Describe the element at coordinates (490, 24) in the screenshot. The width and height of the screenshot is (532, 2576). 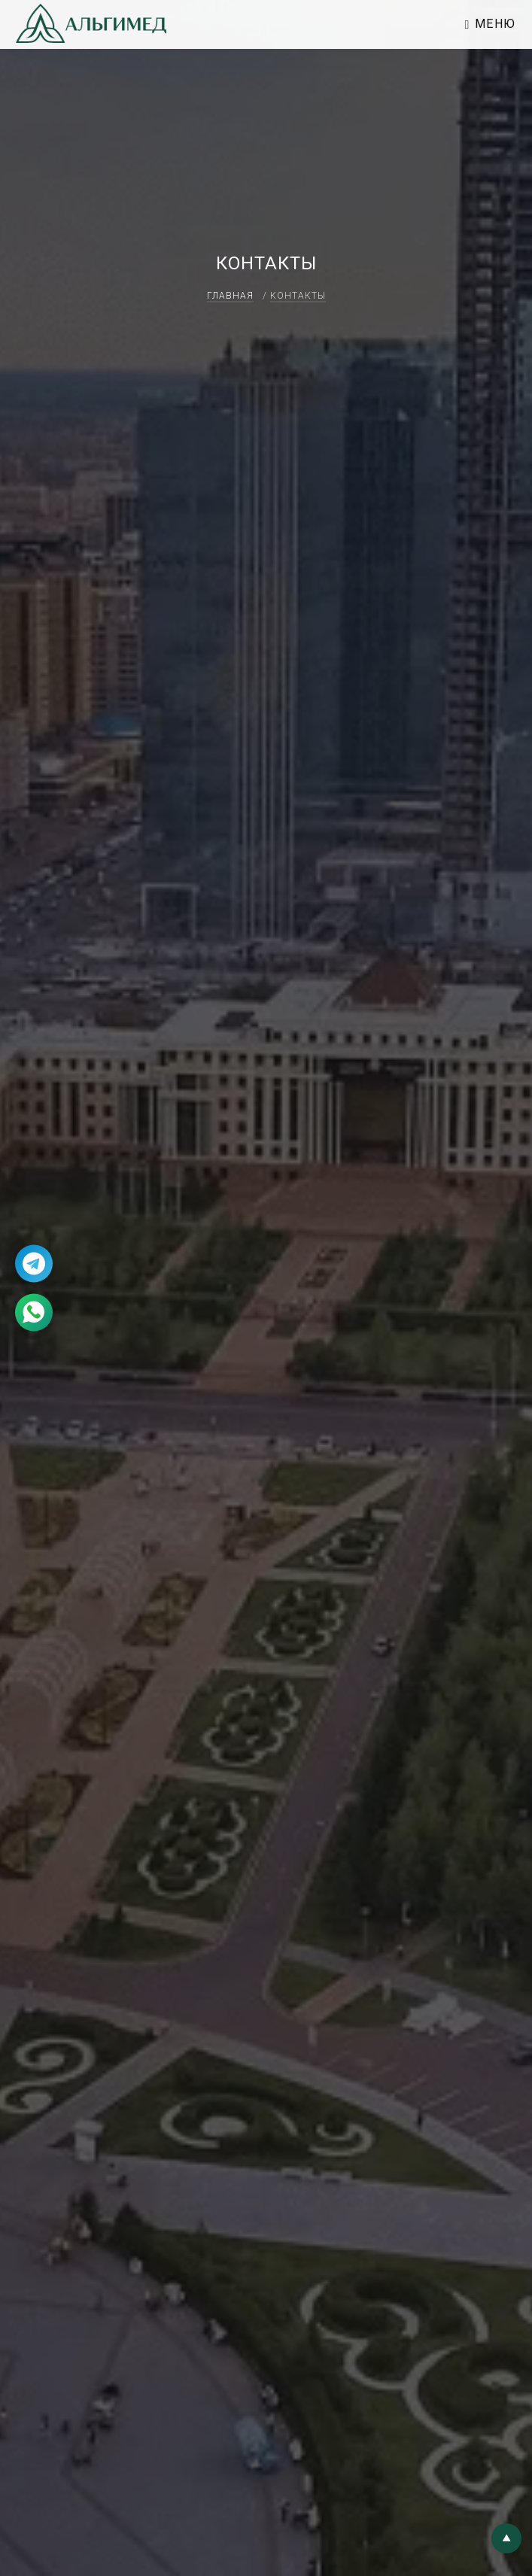
I see `Меню [Toggle navigation]` at that location.